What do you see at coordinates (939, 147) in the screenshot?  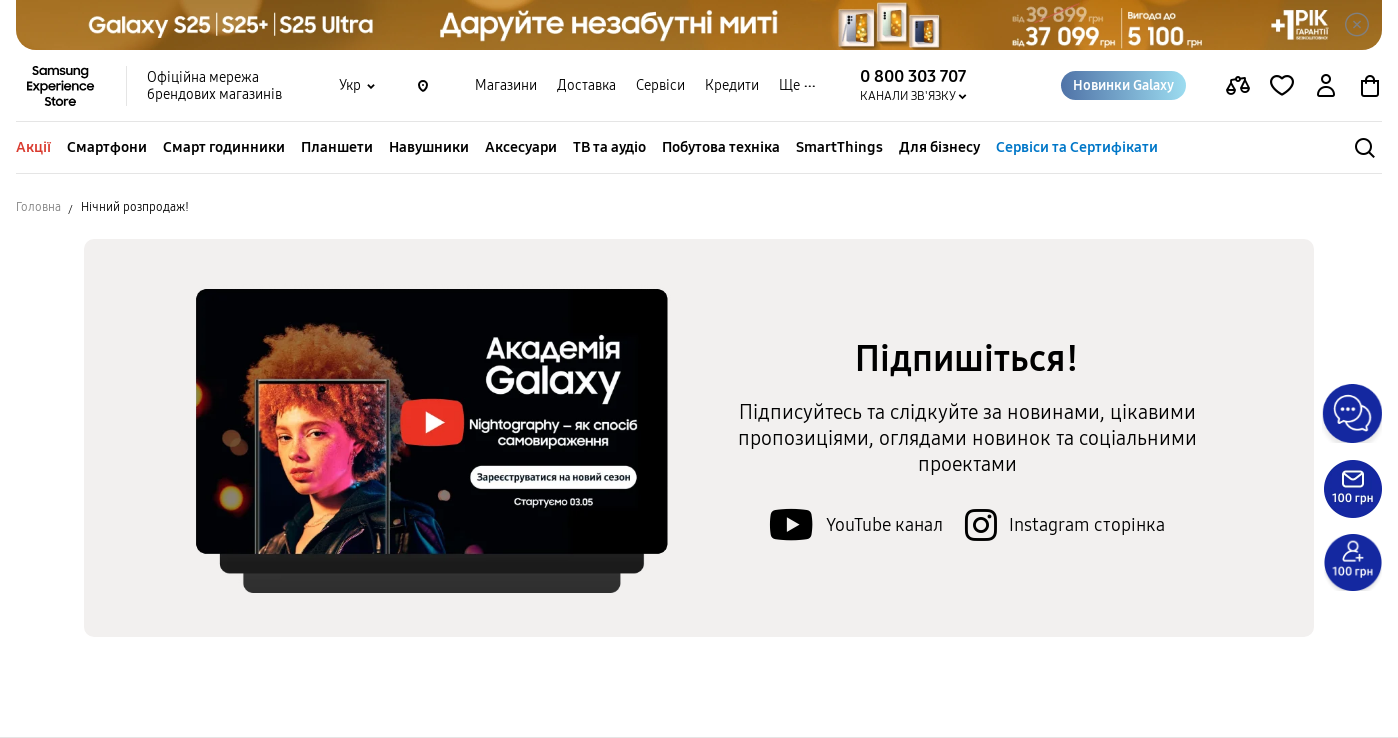 I see `Для бізнесу` at bounding box center [939, 147].